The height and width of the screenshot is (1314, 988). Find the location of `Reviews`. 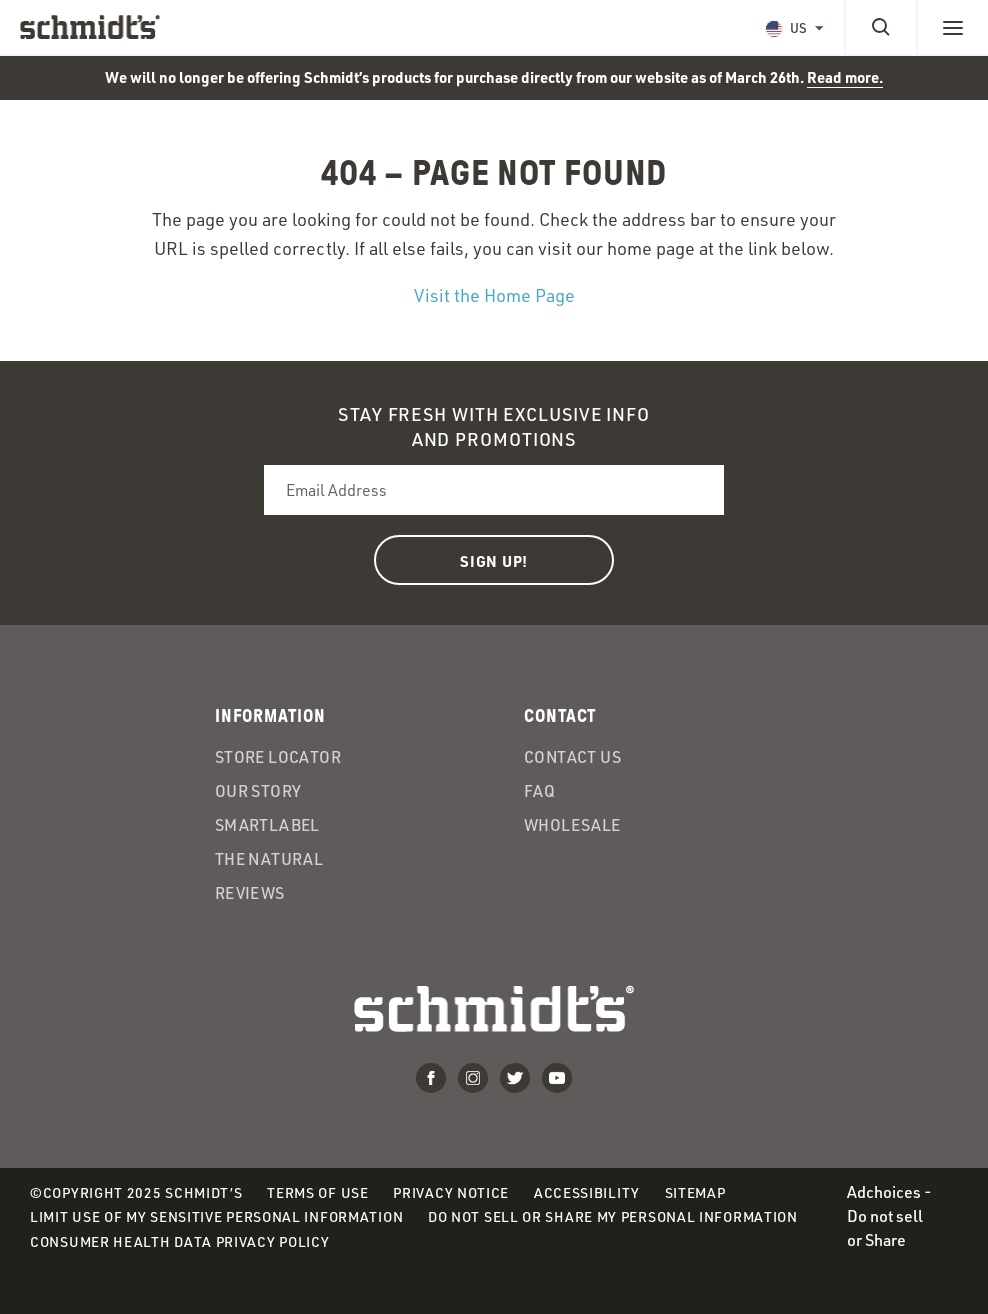

Reviews is located at coordinates (250, 893).